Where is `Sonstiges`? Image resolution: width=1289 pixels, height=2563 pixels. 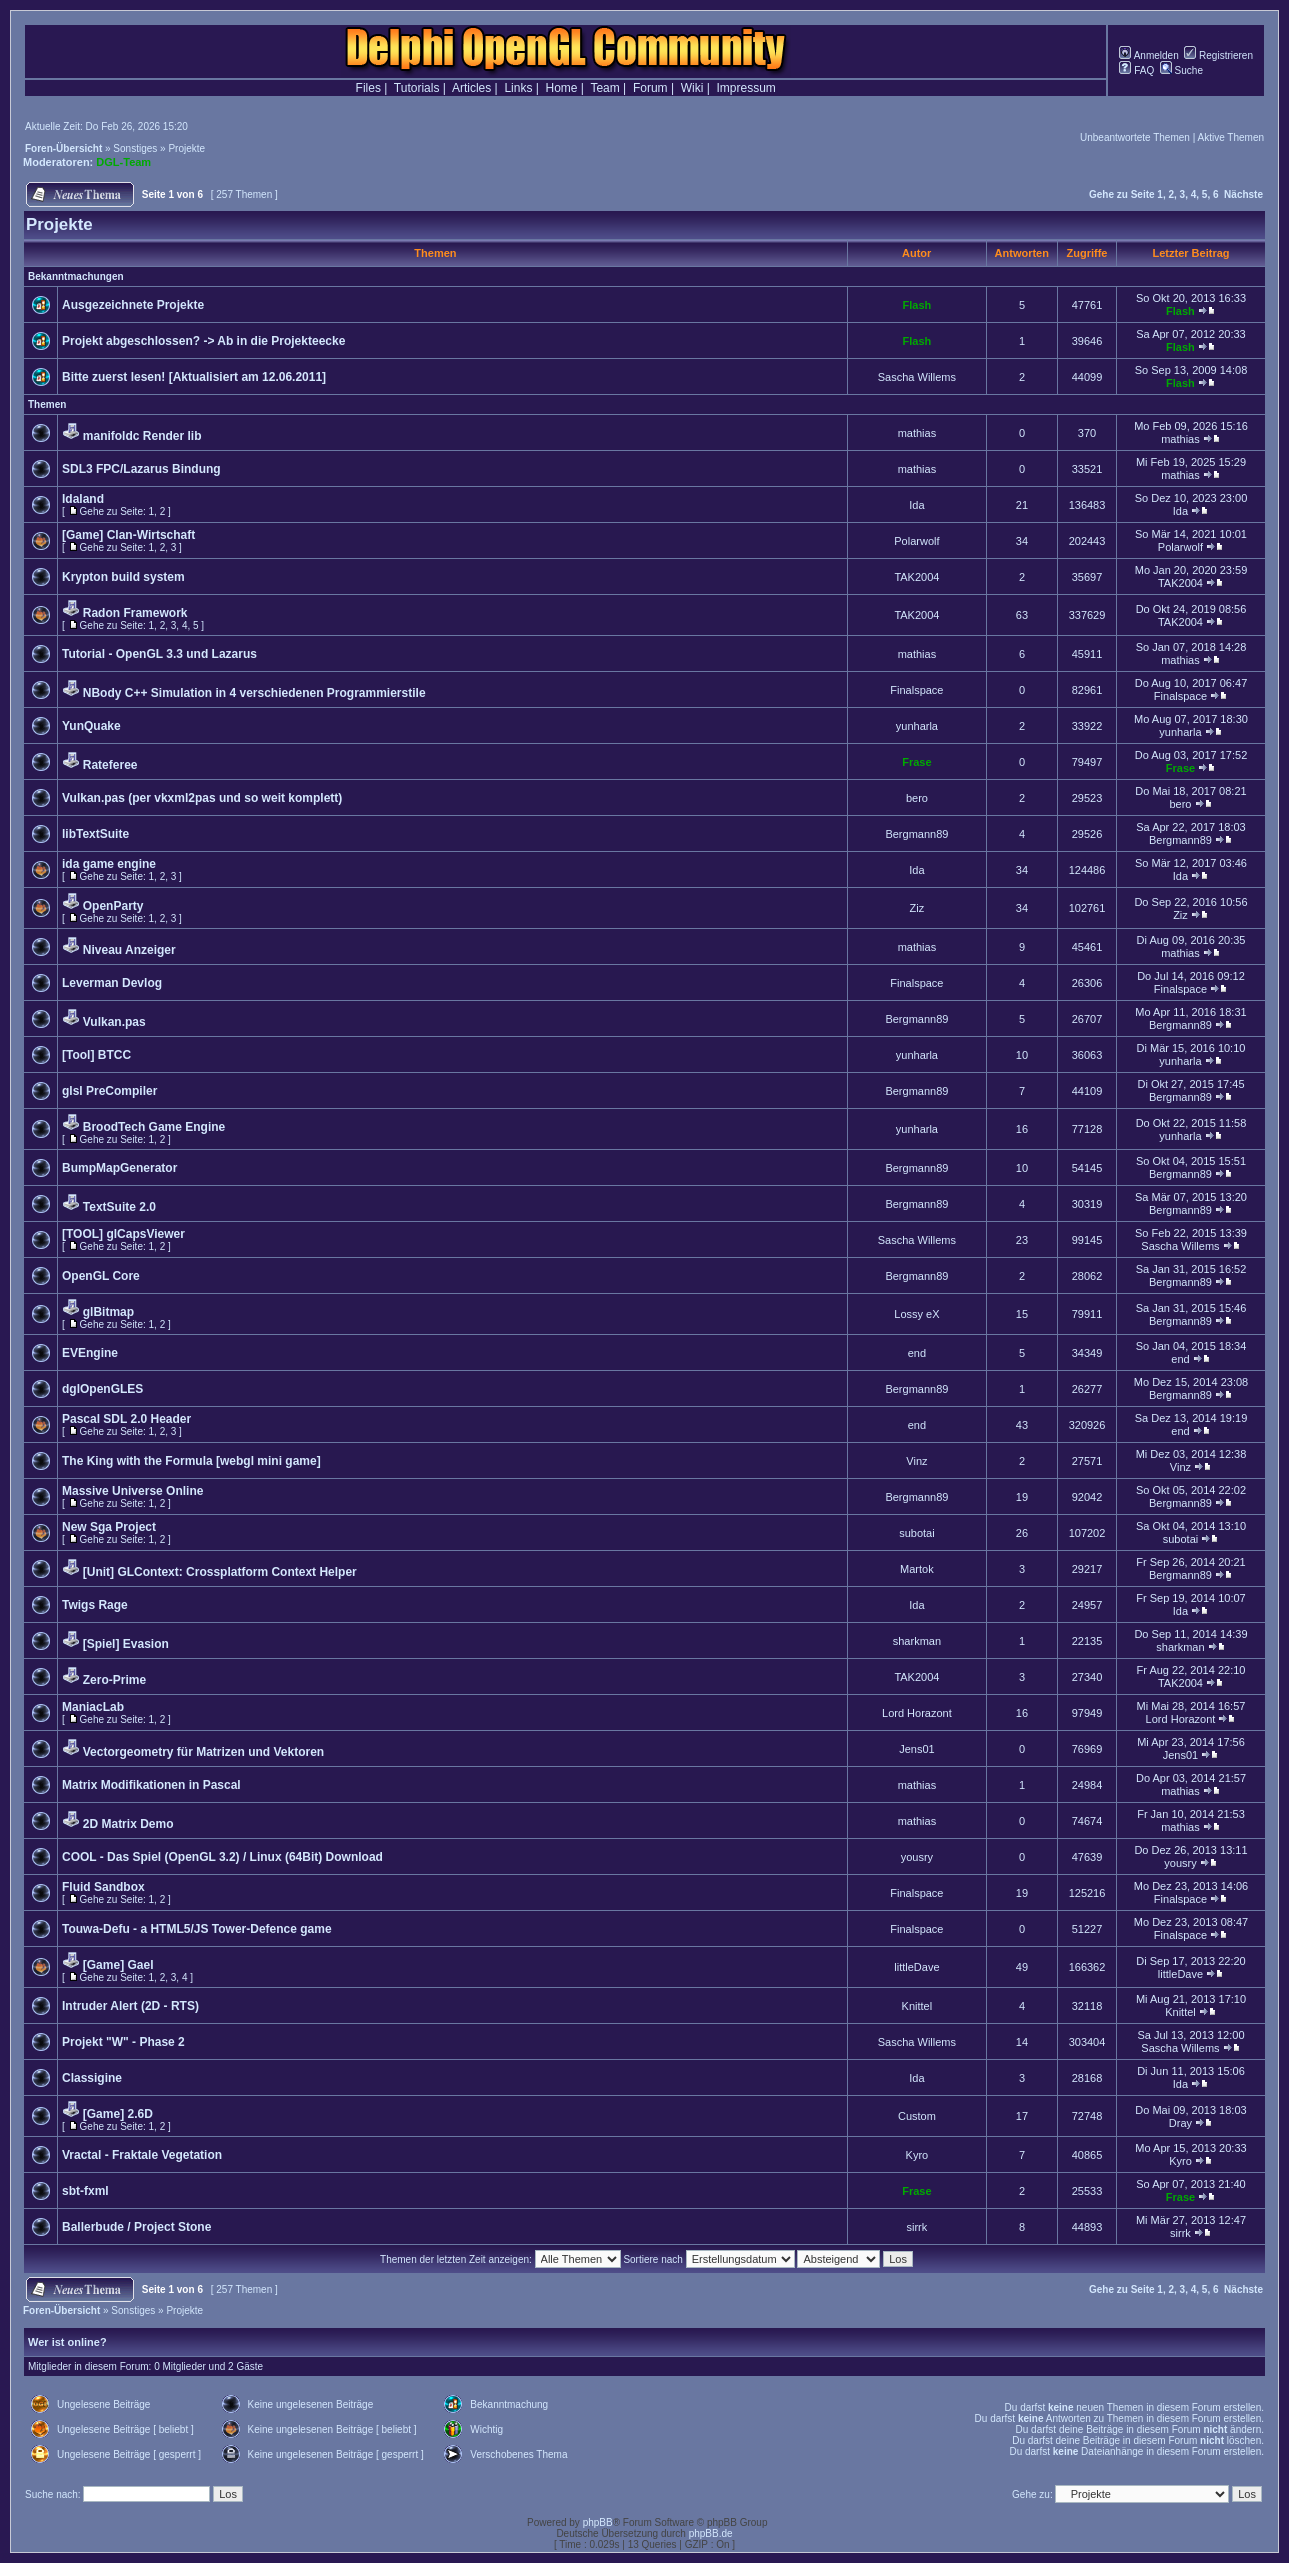 Sonstiges is located at coordinates (135, 148).